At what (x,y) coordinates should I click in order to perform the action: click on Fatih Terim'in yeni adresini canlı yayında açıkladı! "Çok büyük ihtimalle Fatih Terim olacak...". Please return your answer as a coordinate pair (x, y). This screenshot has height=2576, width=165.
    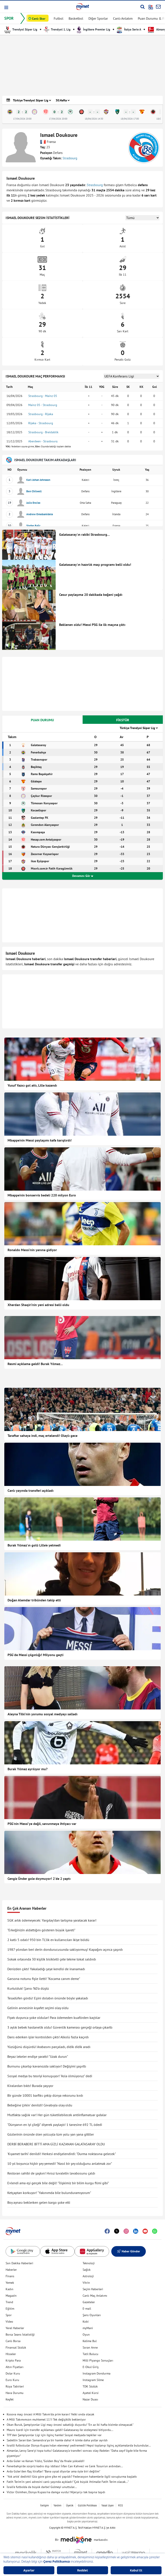
    Looking at the image, I should click on (68, 2479).